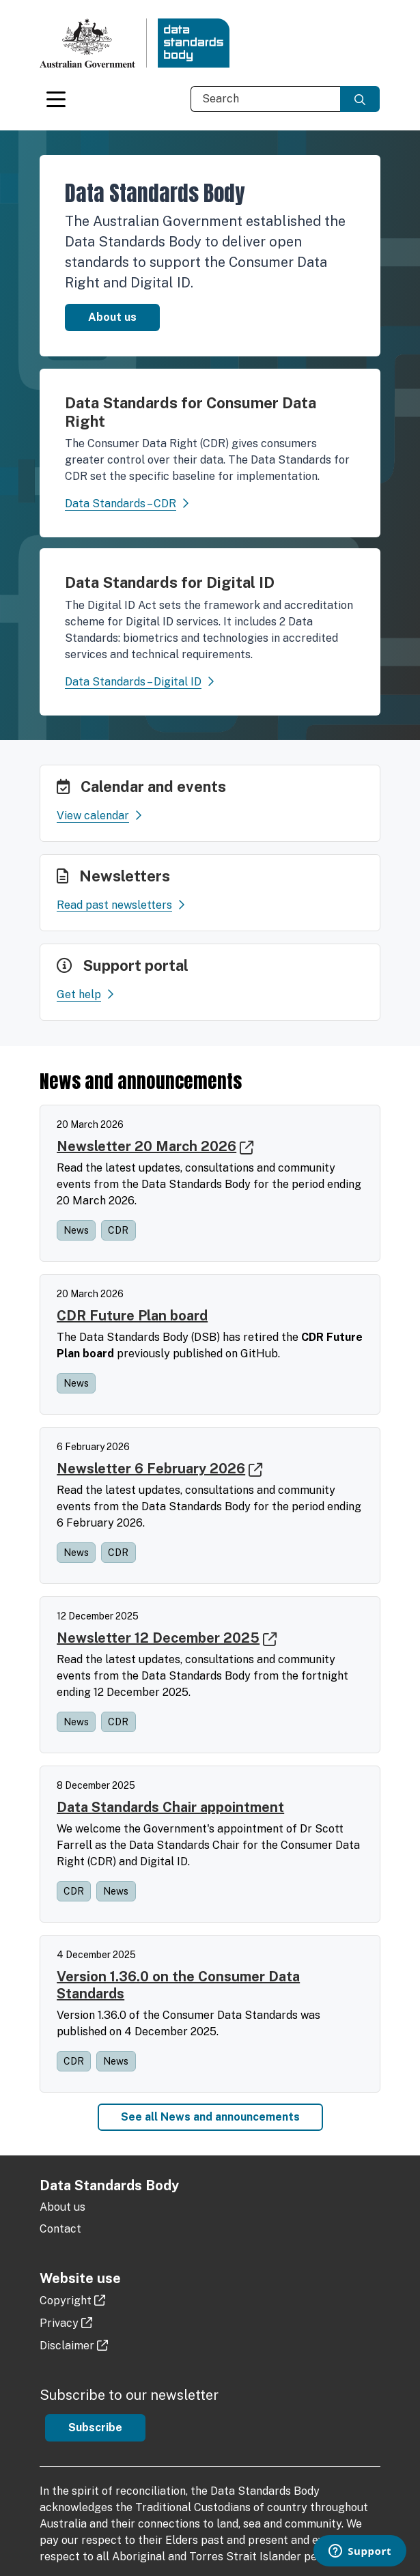 This screenshot has height=2576, width=420. Describe the element at coordinates (158, 1638) in the screenshot. I see `Newsletter 12 December 2025` at that location.